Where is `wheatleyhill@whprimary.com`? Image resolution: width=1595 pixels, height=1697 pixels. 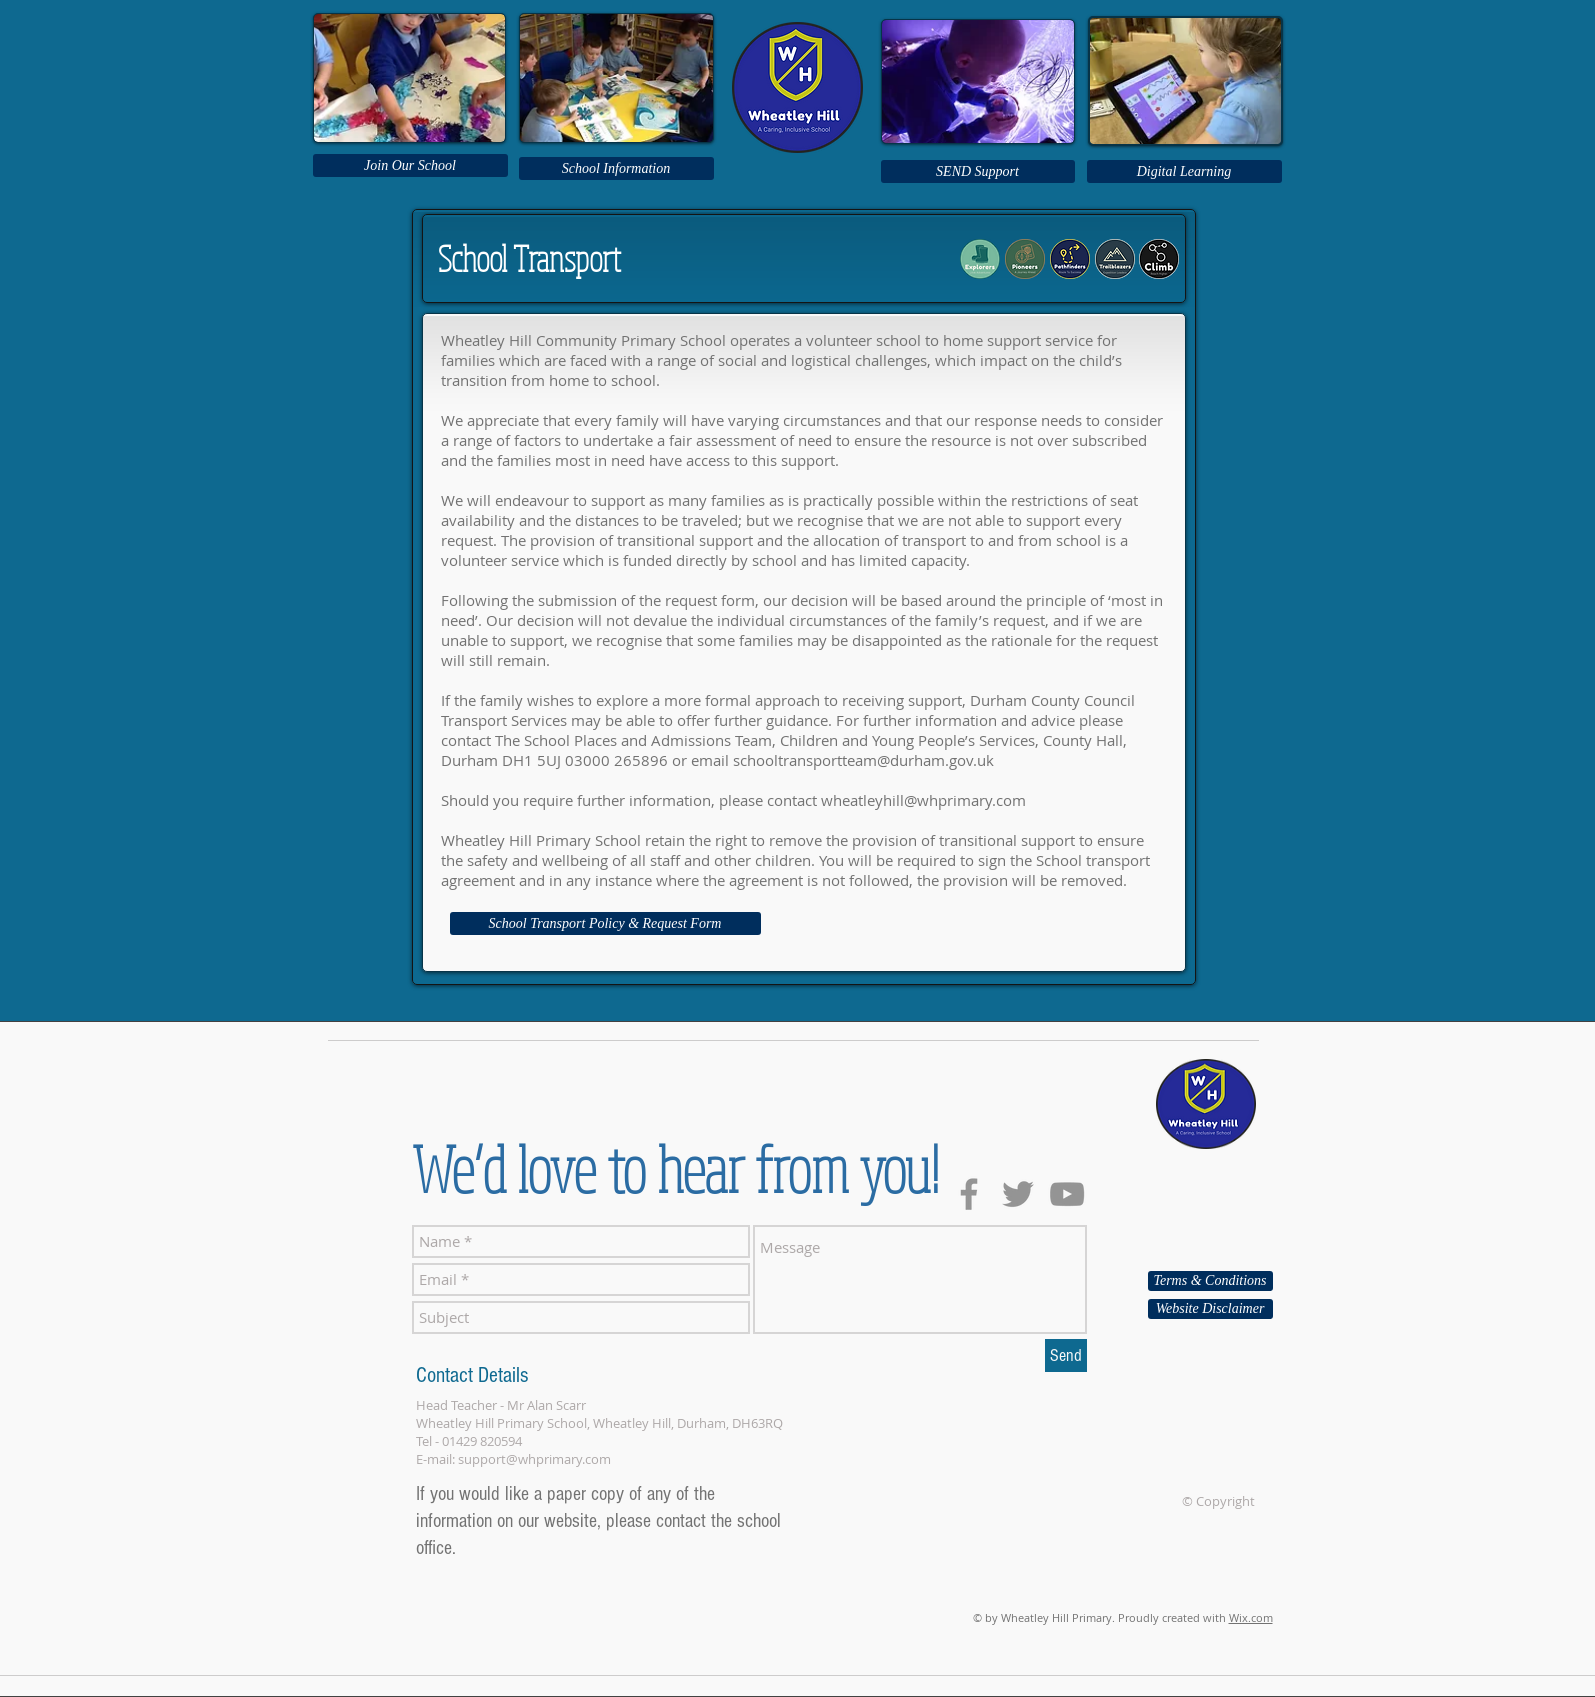
wheatleyhill@whprimary.com is located at coordinates (923, 800).